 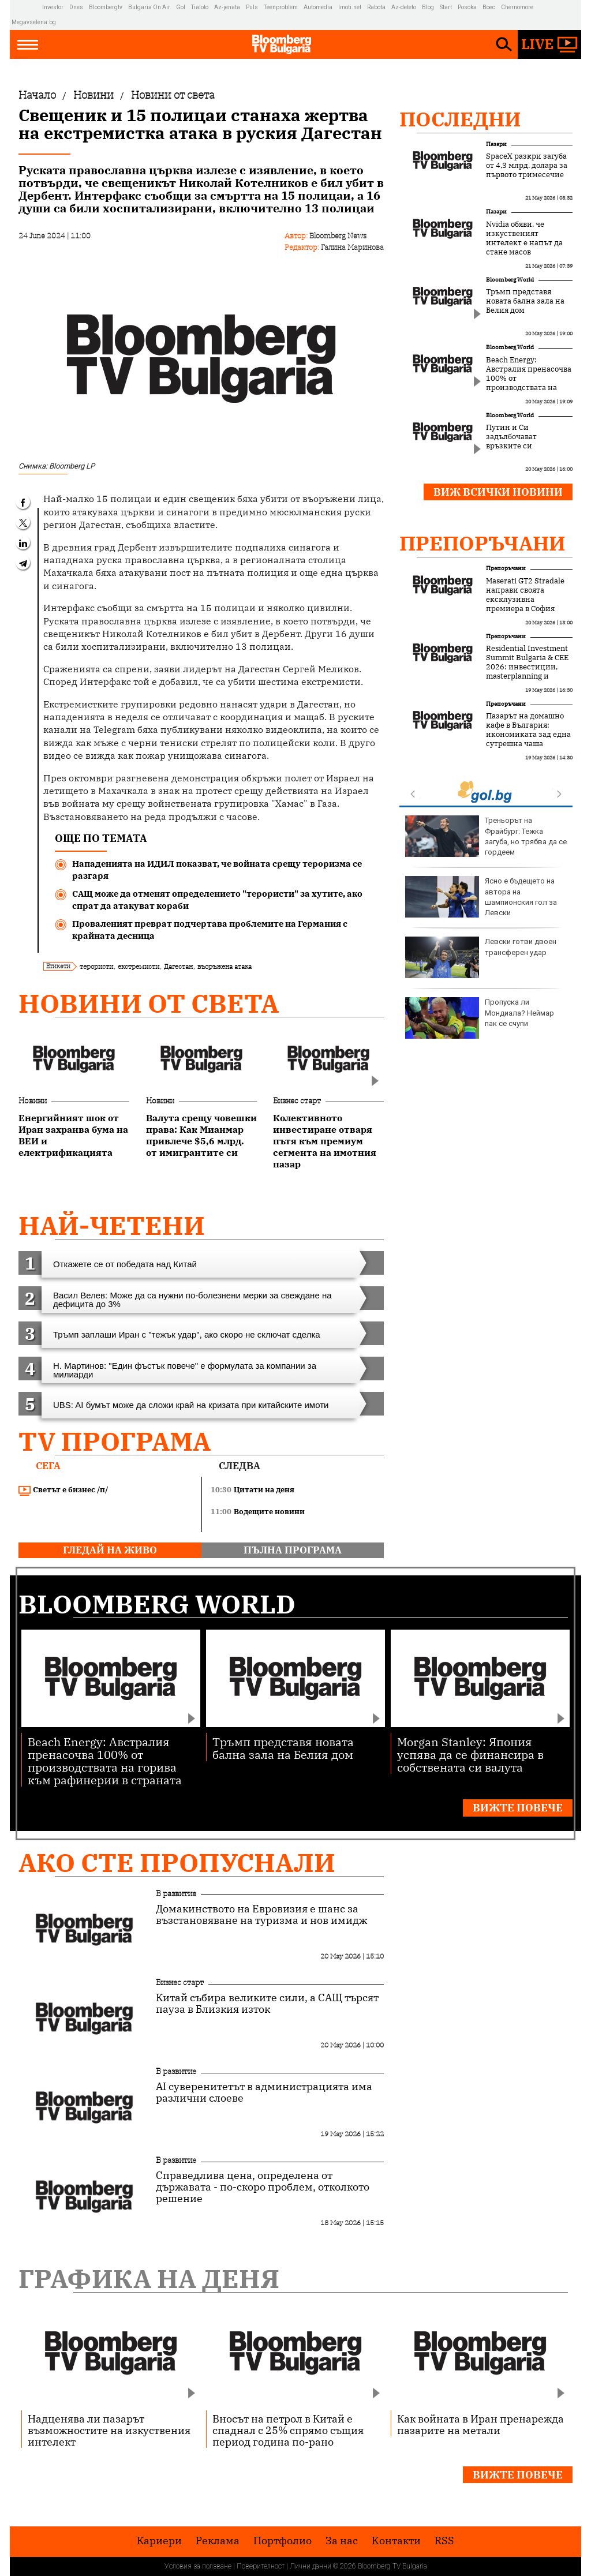 I want to click on Справедлива цена, определена от държавата - по-скоро проблем, отколкото решение, so click(x=262, y=2187).